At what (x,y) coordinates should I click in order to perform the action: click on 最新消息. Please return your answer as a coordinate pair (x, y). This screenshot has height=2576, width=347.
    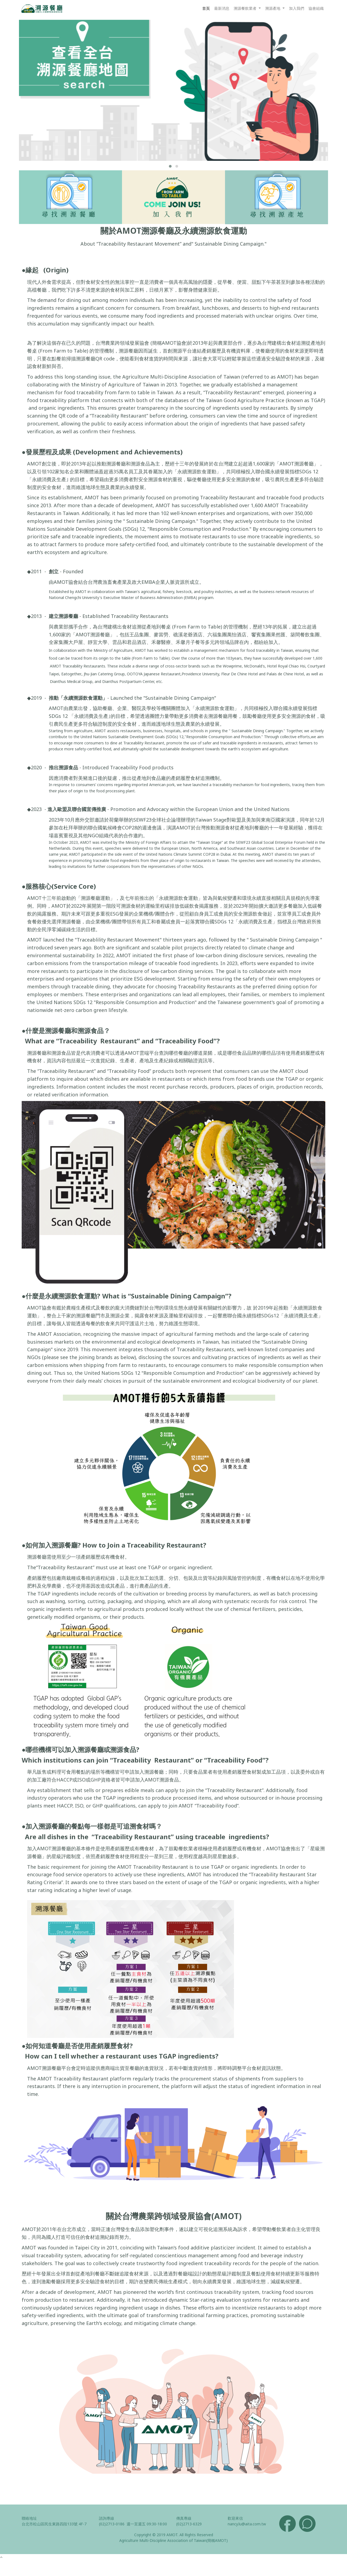
    Looking at the image, I should click on (221, 8).